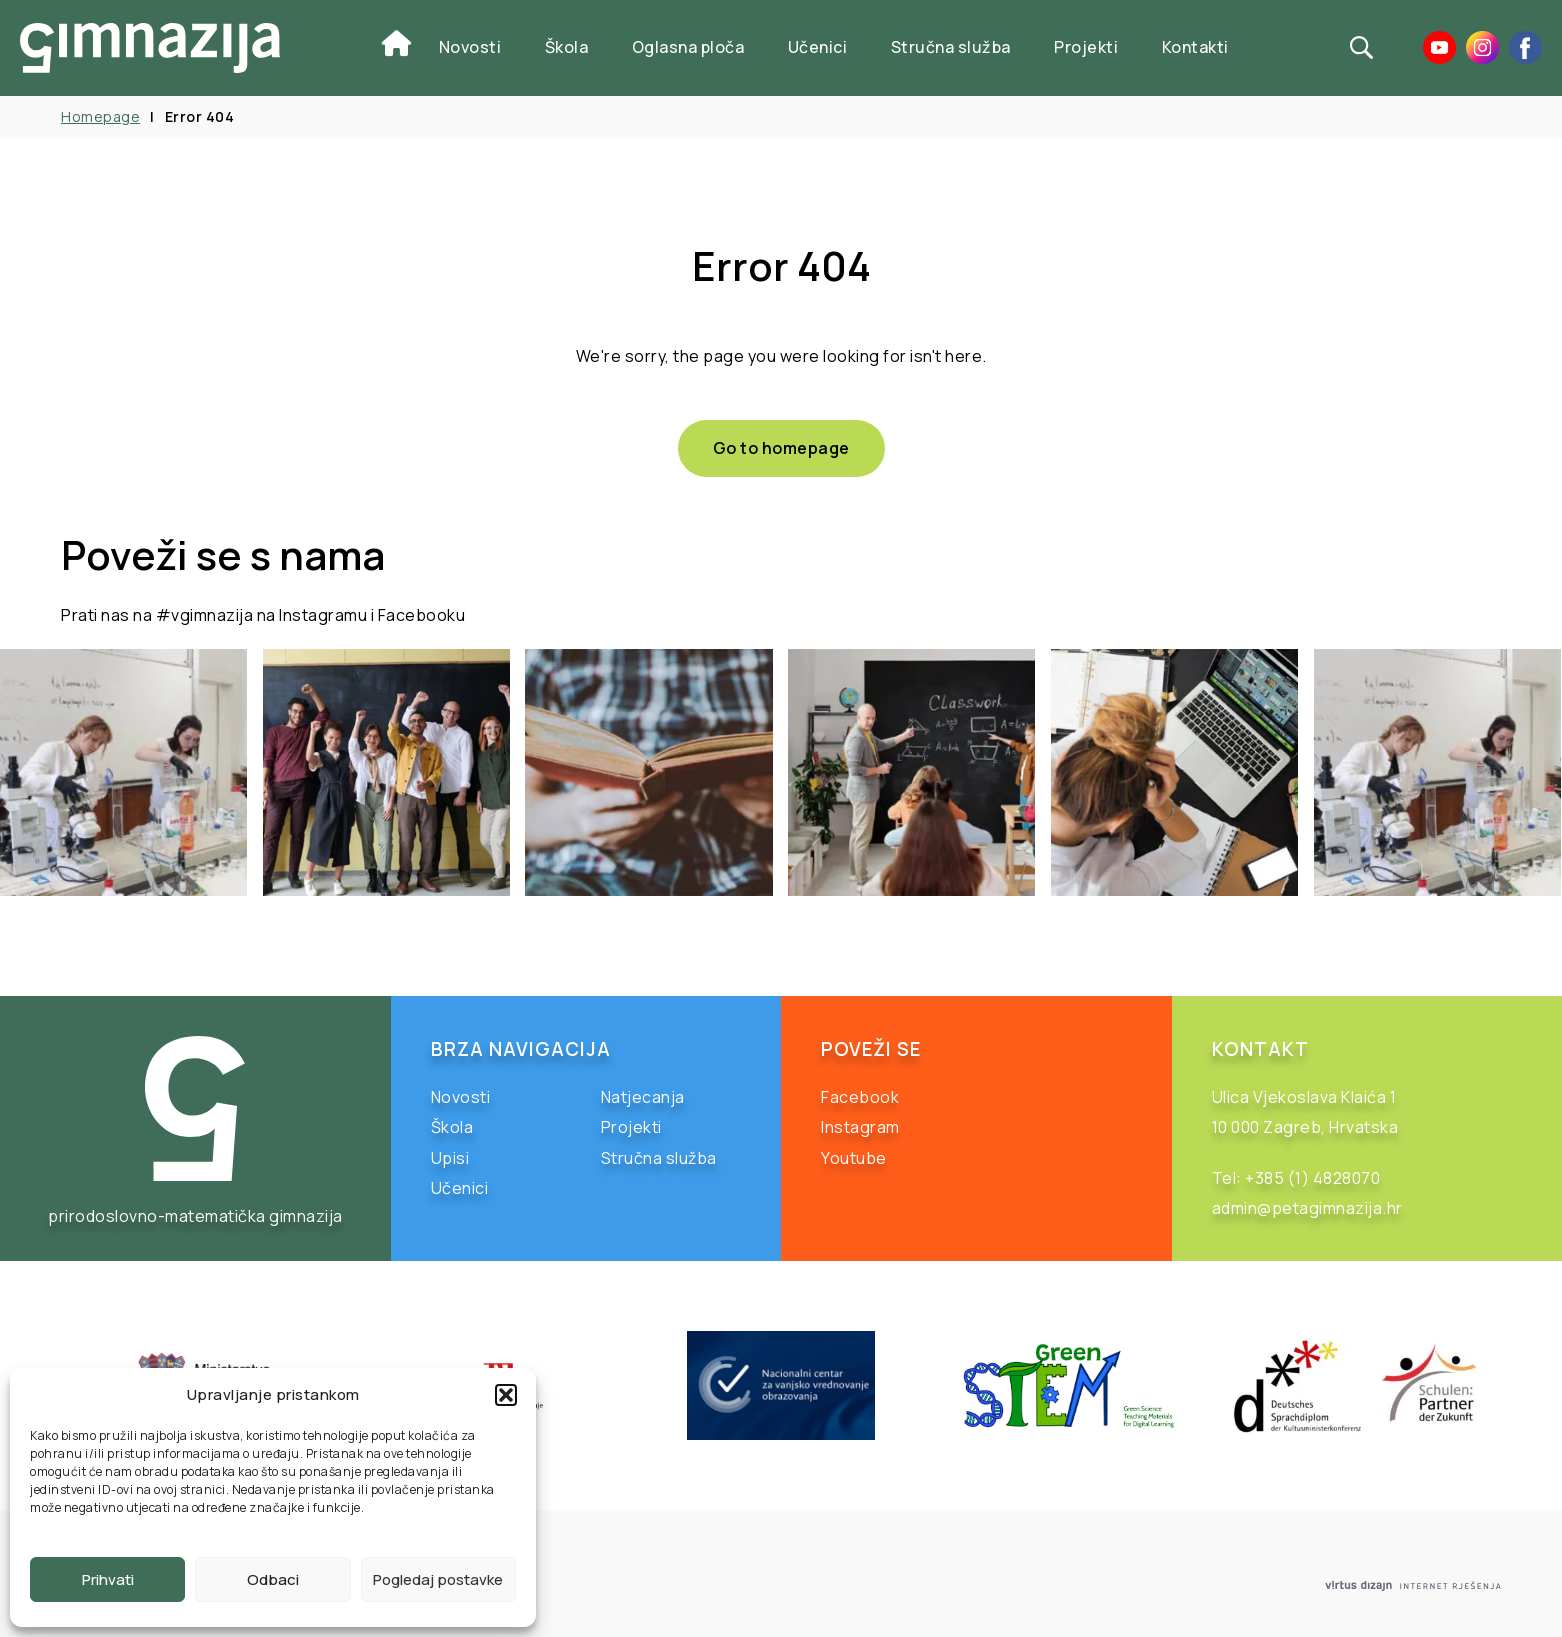 This screenshot has height=1637, width=1562. I want to click on Homepage, so click(100, 116).